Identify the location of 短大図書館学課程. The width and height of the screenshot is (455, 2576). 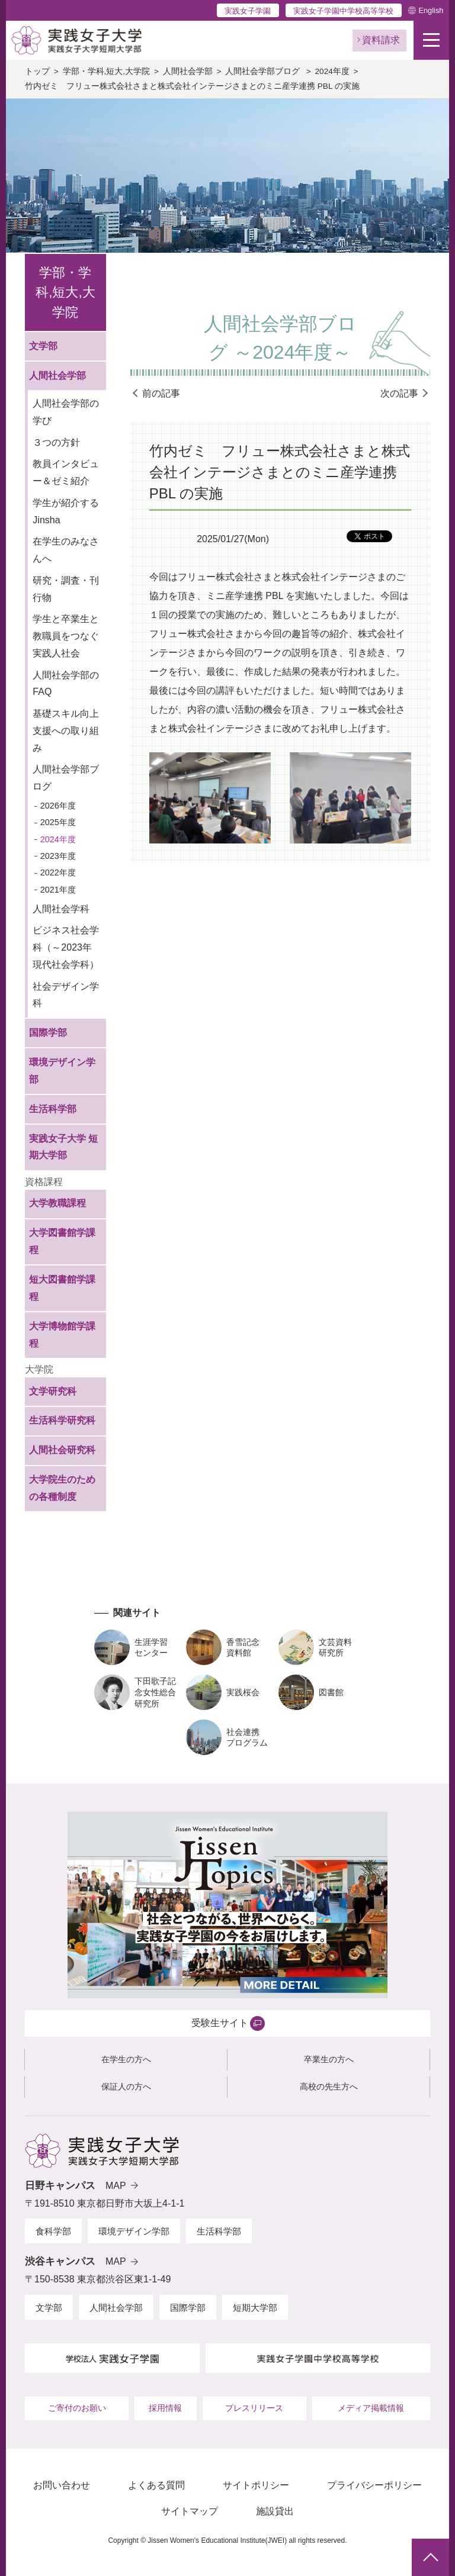
(62, 1288).